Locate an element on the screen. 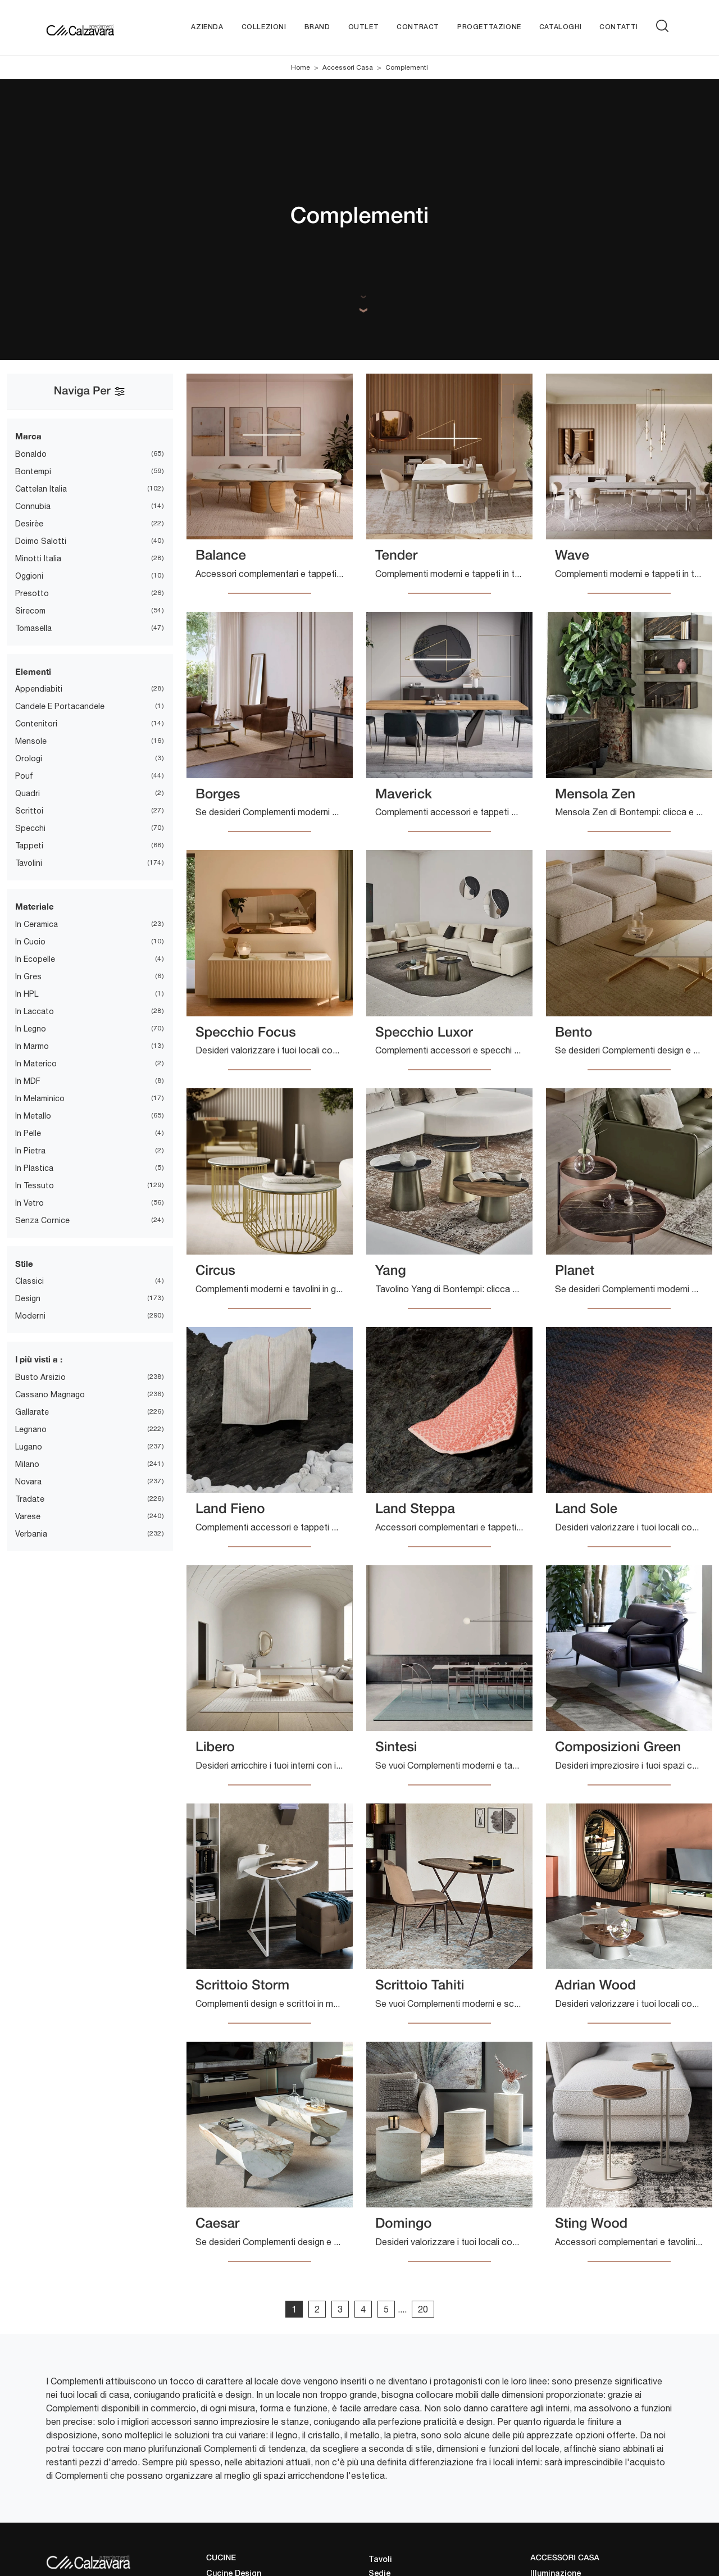 This screenshot has height=2576, width=719. Brand is located at coordinates (317, 27).